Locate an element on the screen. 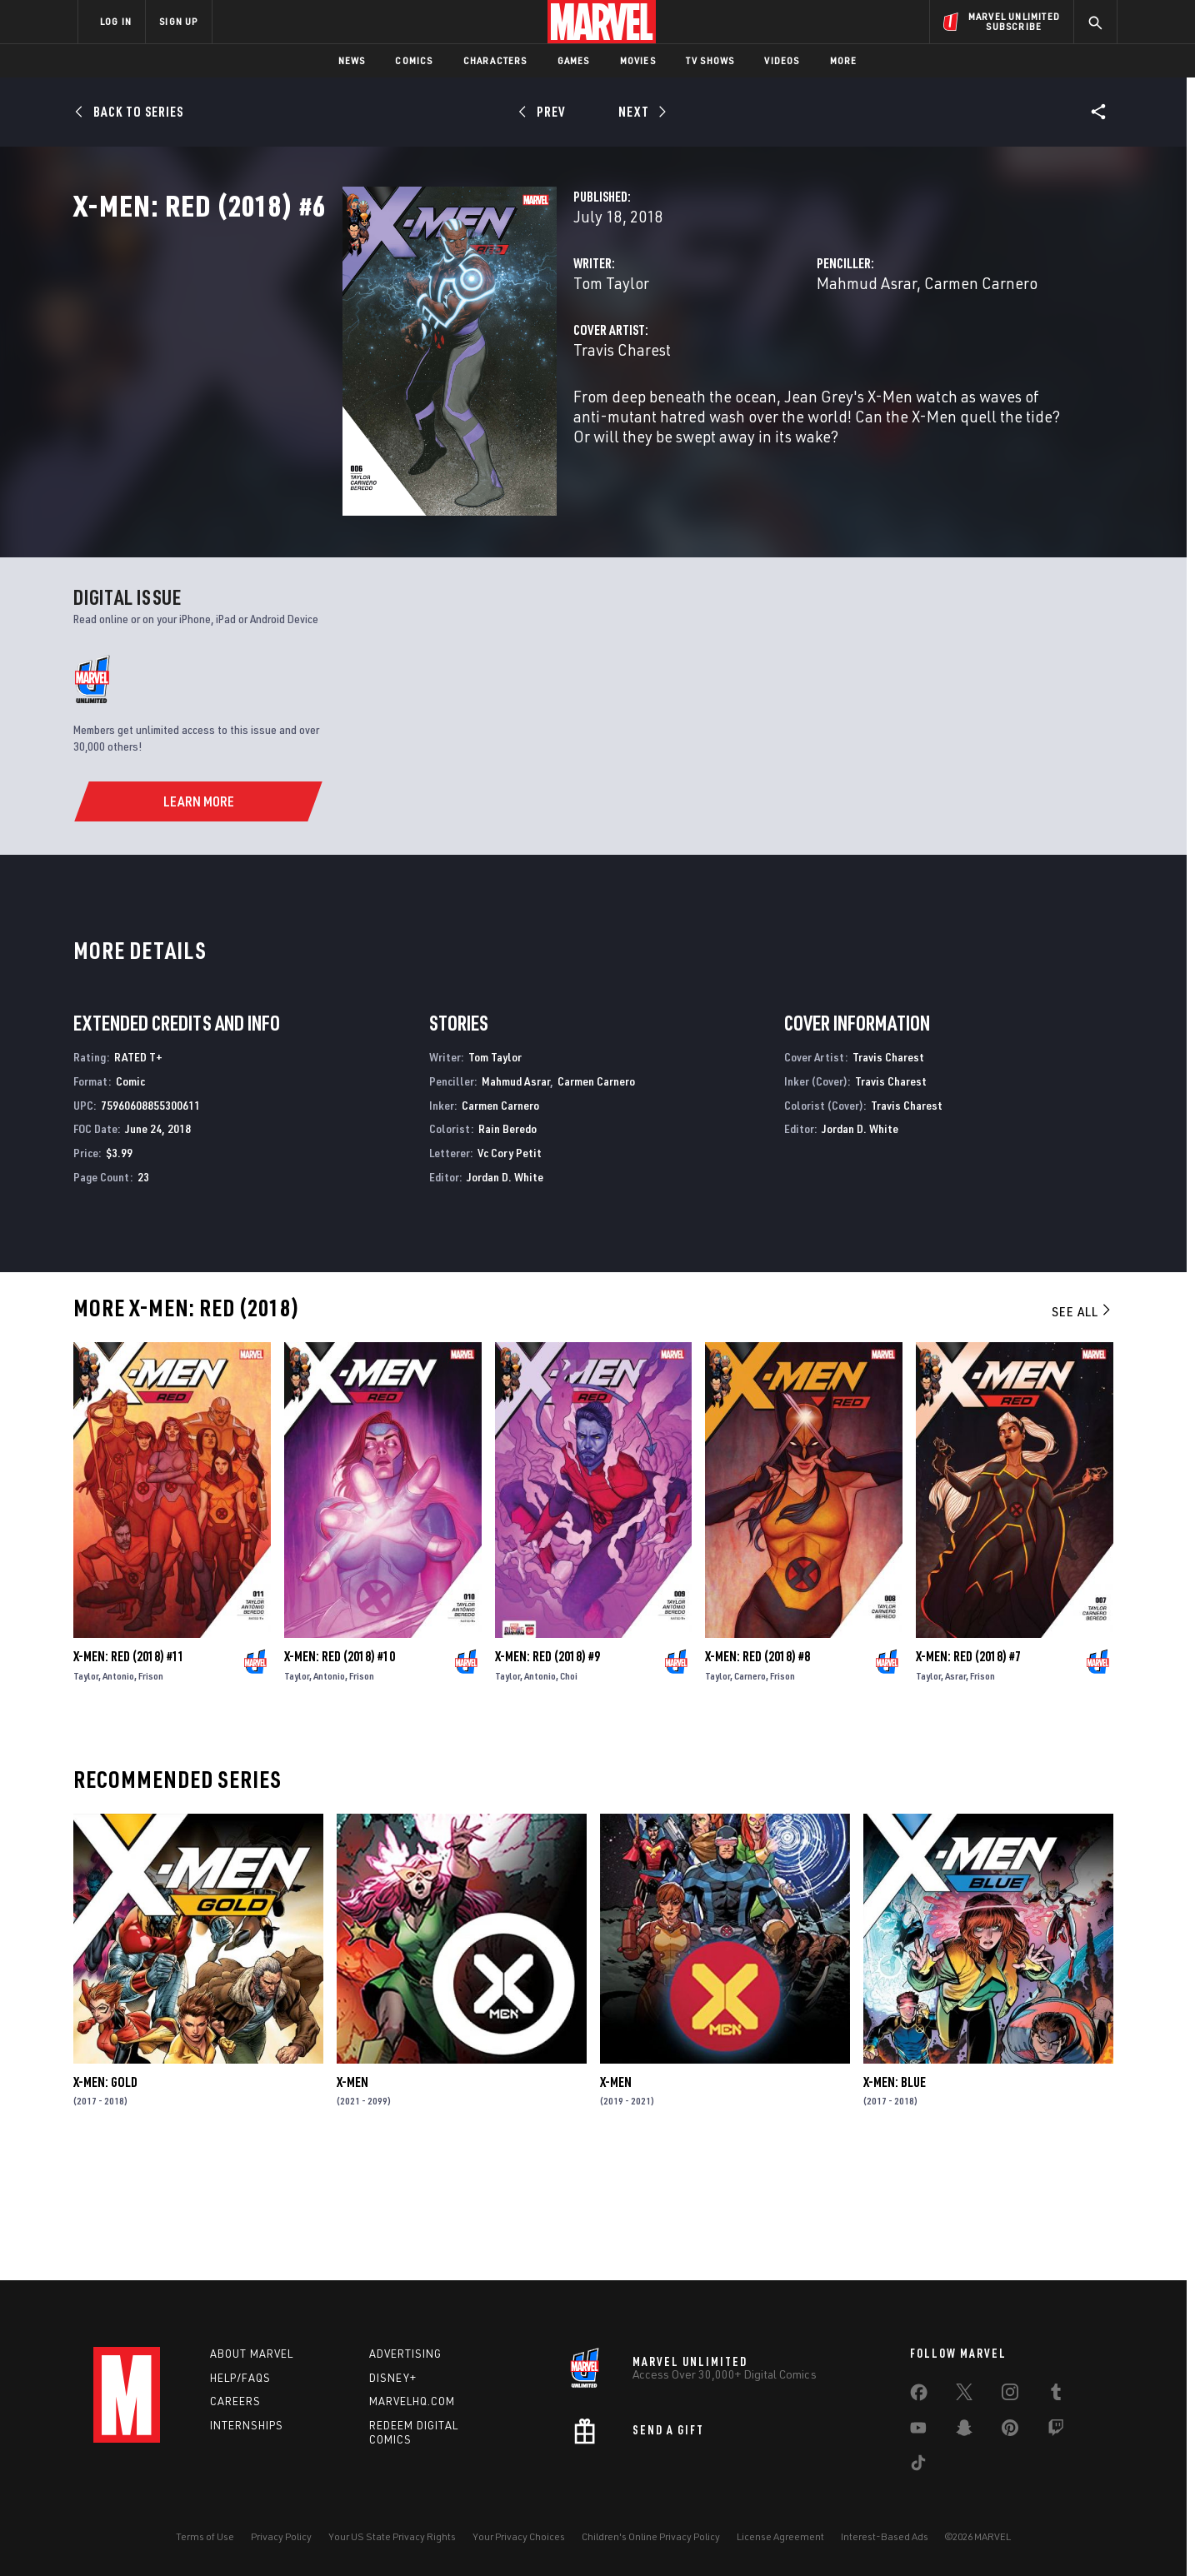 This screenshot has width=1195, height=2576. Rain Beredo is located at coordinates (507, 1248).